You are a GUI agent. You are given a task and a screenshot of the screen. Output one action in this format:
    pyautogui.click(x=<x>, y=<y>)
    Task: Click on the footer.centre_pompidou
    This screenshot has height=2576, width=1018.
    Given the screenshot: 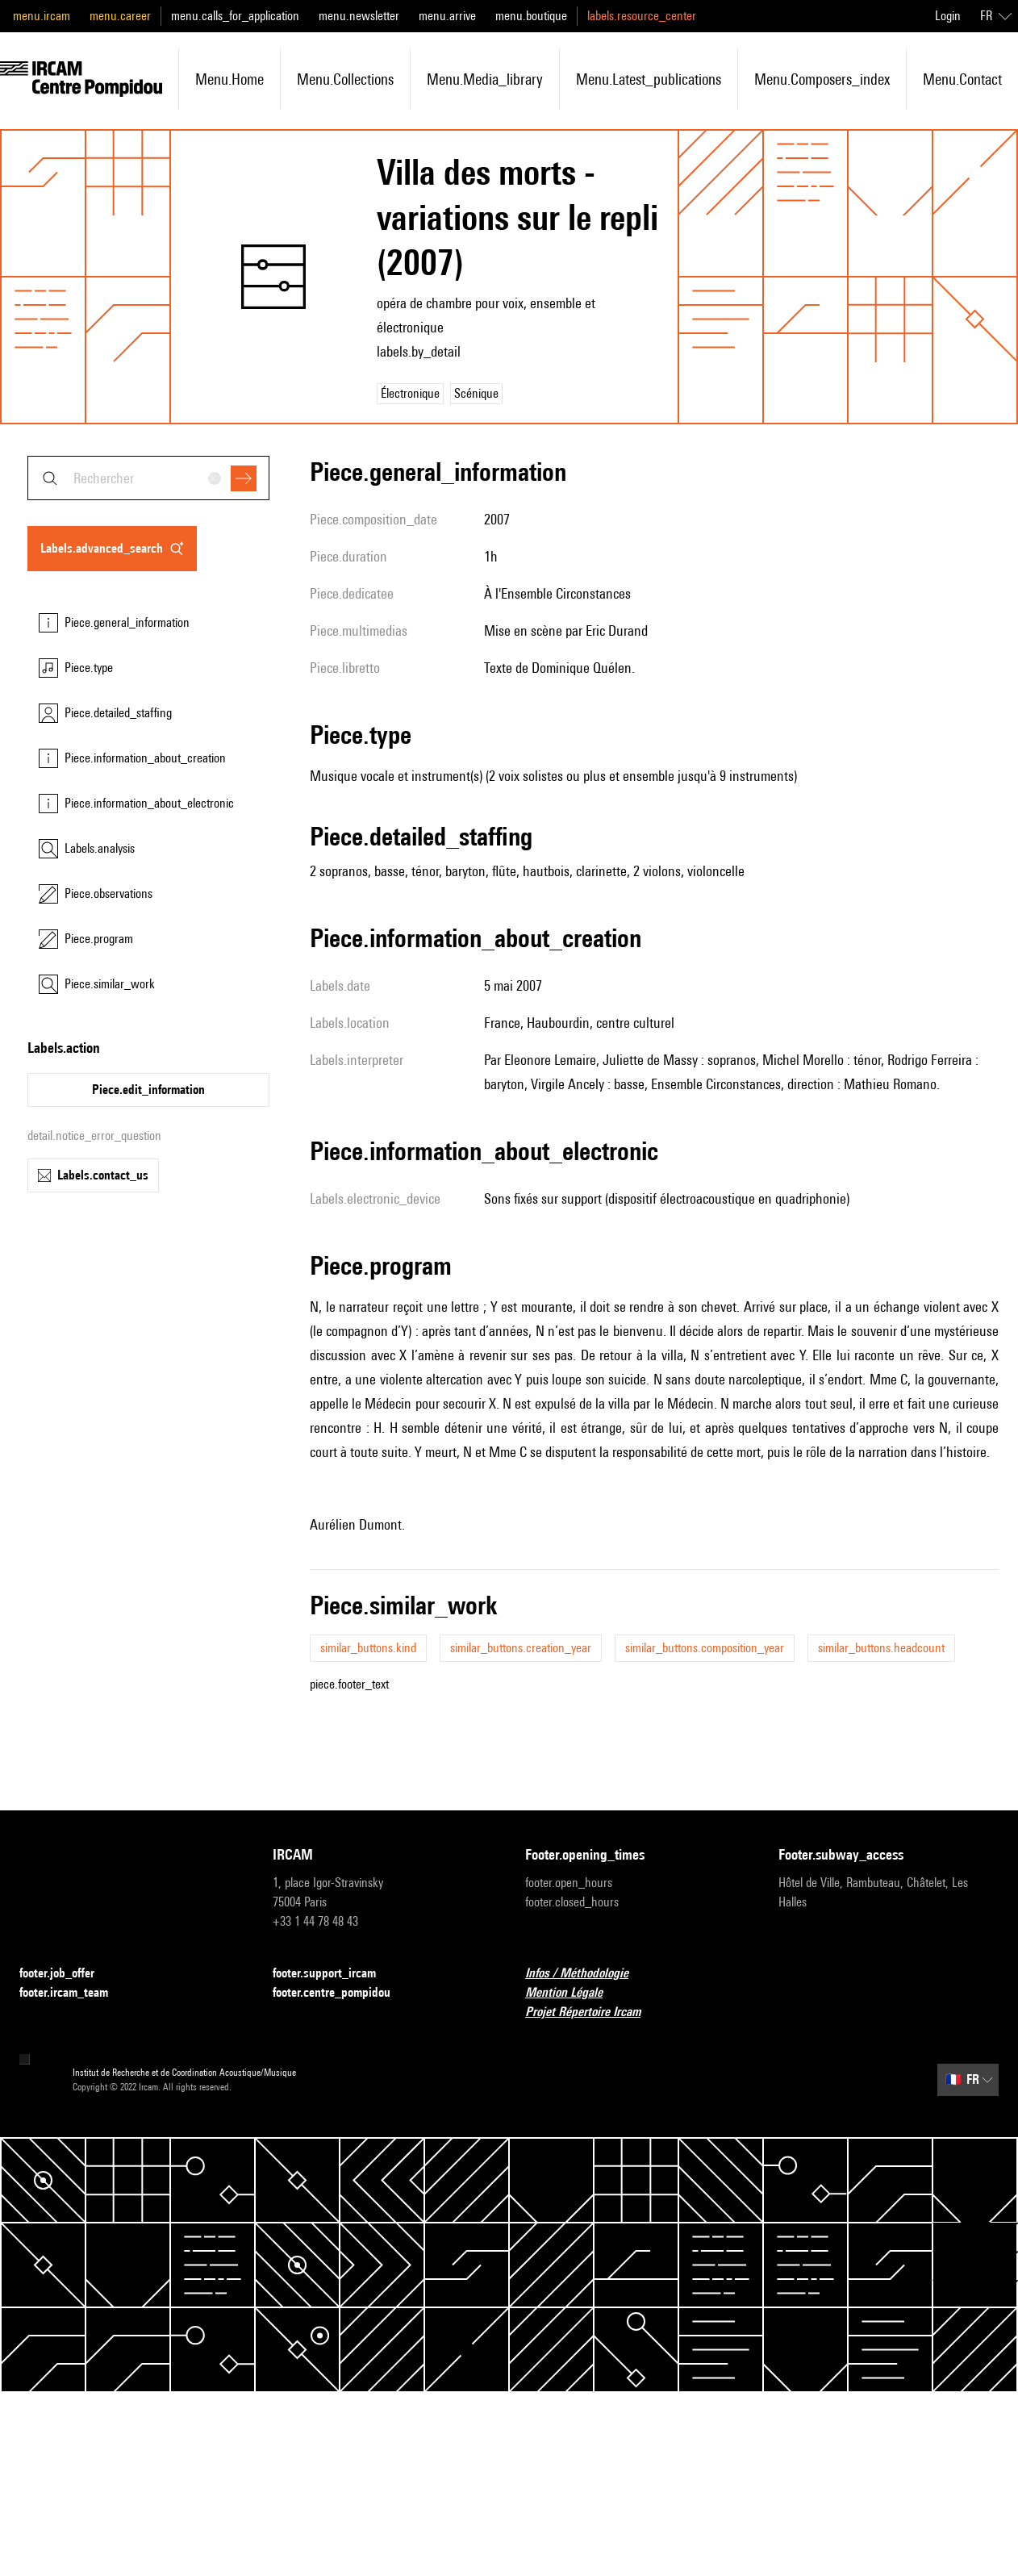 What is the action you would take?
    pyautogui.click(x=341, y=1993)
    